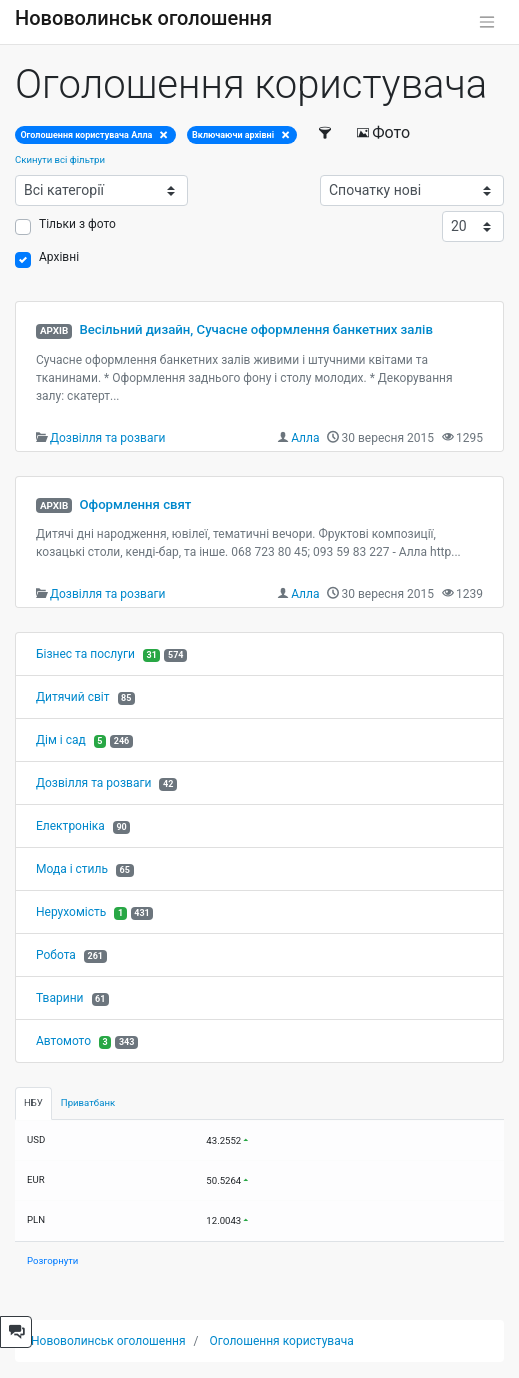 This screenshot has width=519, height=1378. I want to click on Нововолинськ оголошення, so click(143, 18).